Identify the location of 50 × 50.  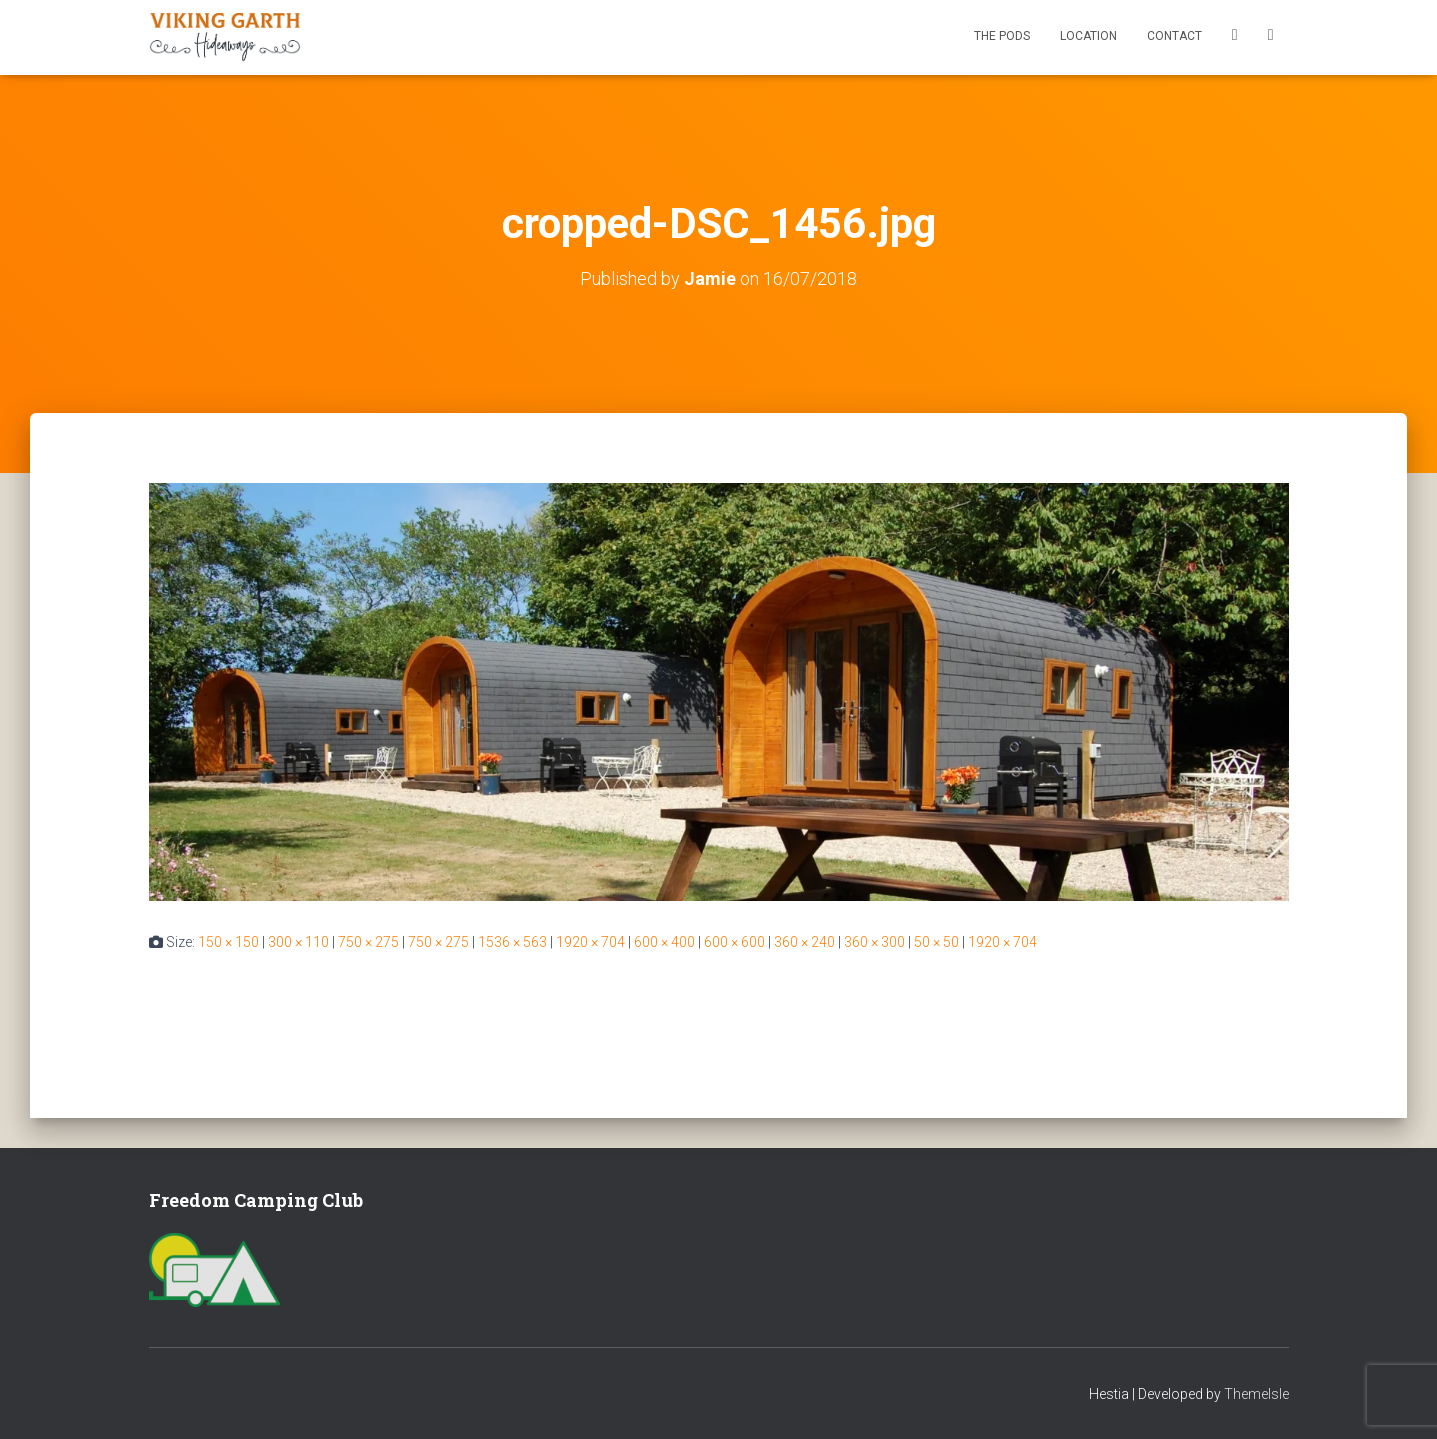
(936, 942).